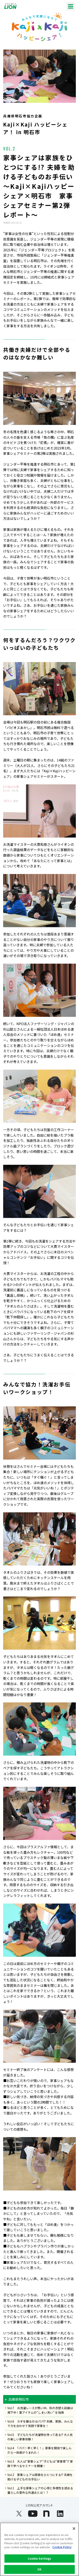 The height and width of the screenshot is (2576, 79). Describe the element at coordinates (46, 2513) in the screenshot. I see `[LION公式アカウントnoteを別ウィンドウで開く]` at that location.